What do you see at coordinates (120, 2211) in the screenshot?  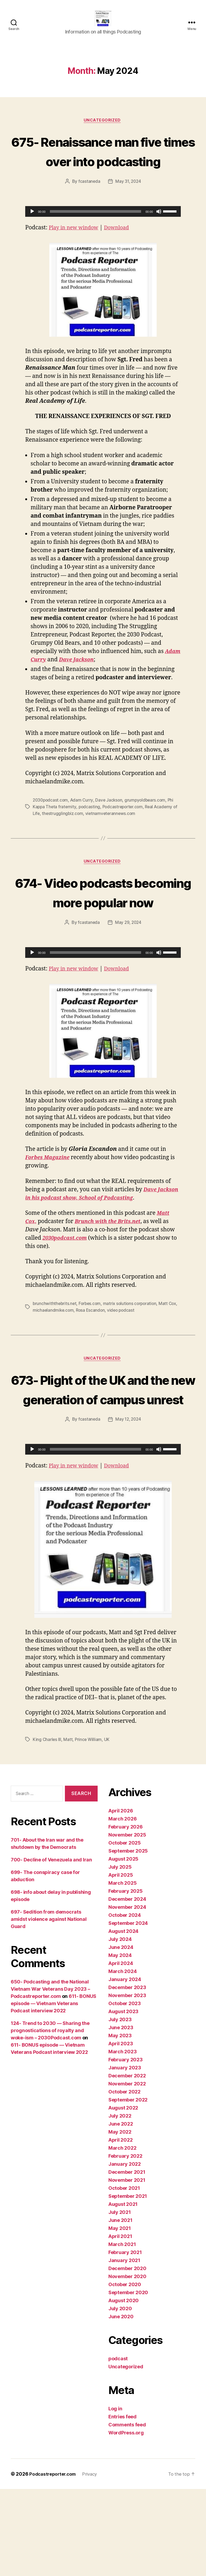 I see `June 2022` at bounding box center [120, 2211].